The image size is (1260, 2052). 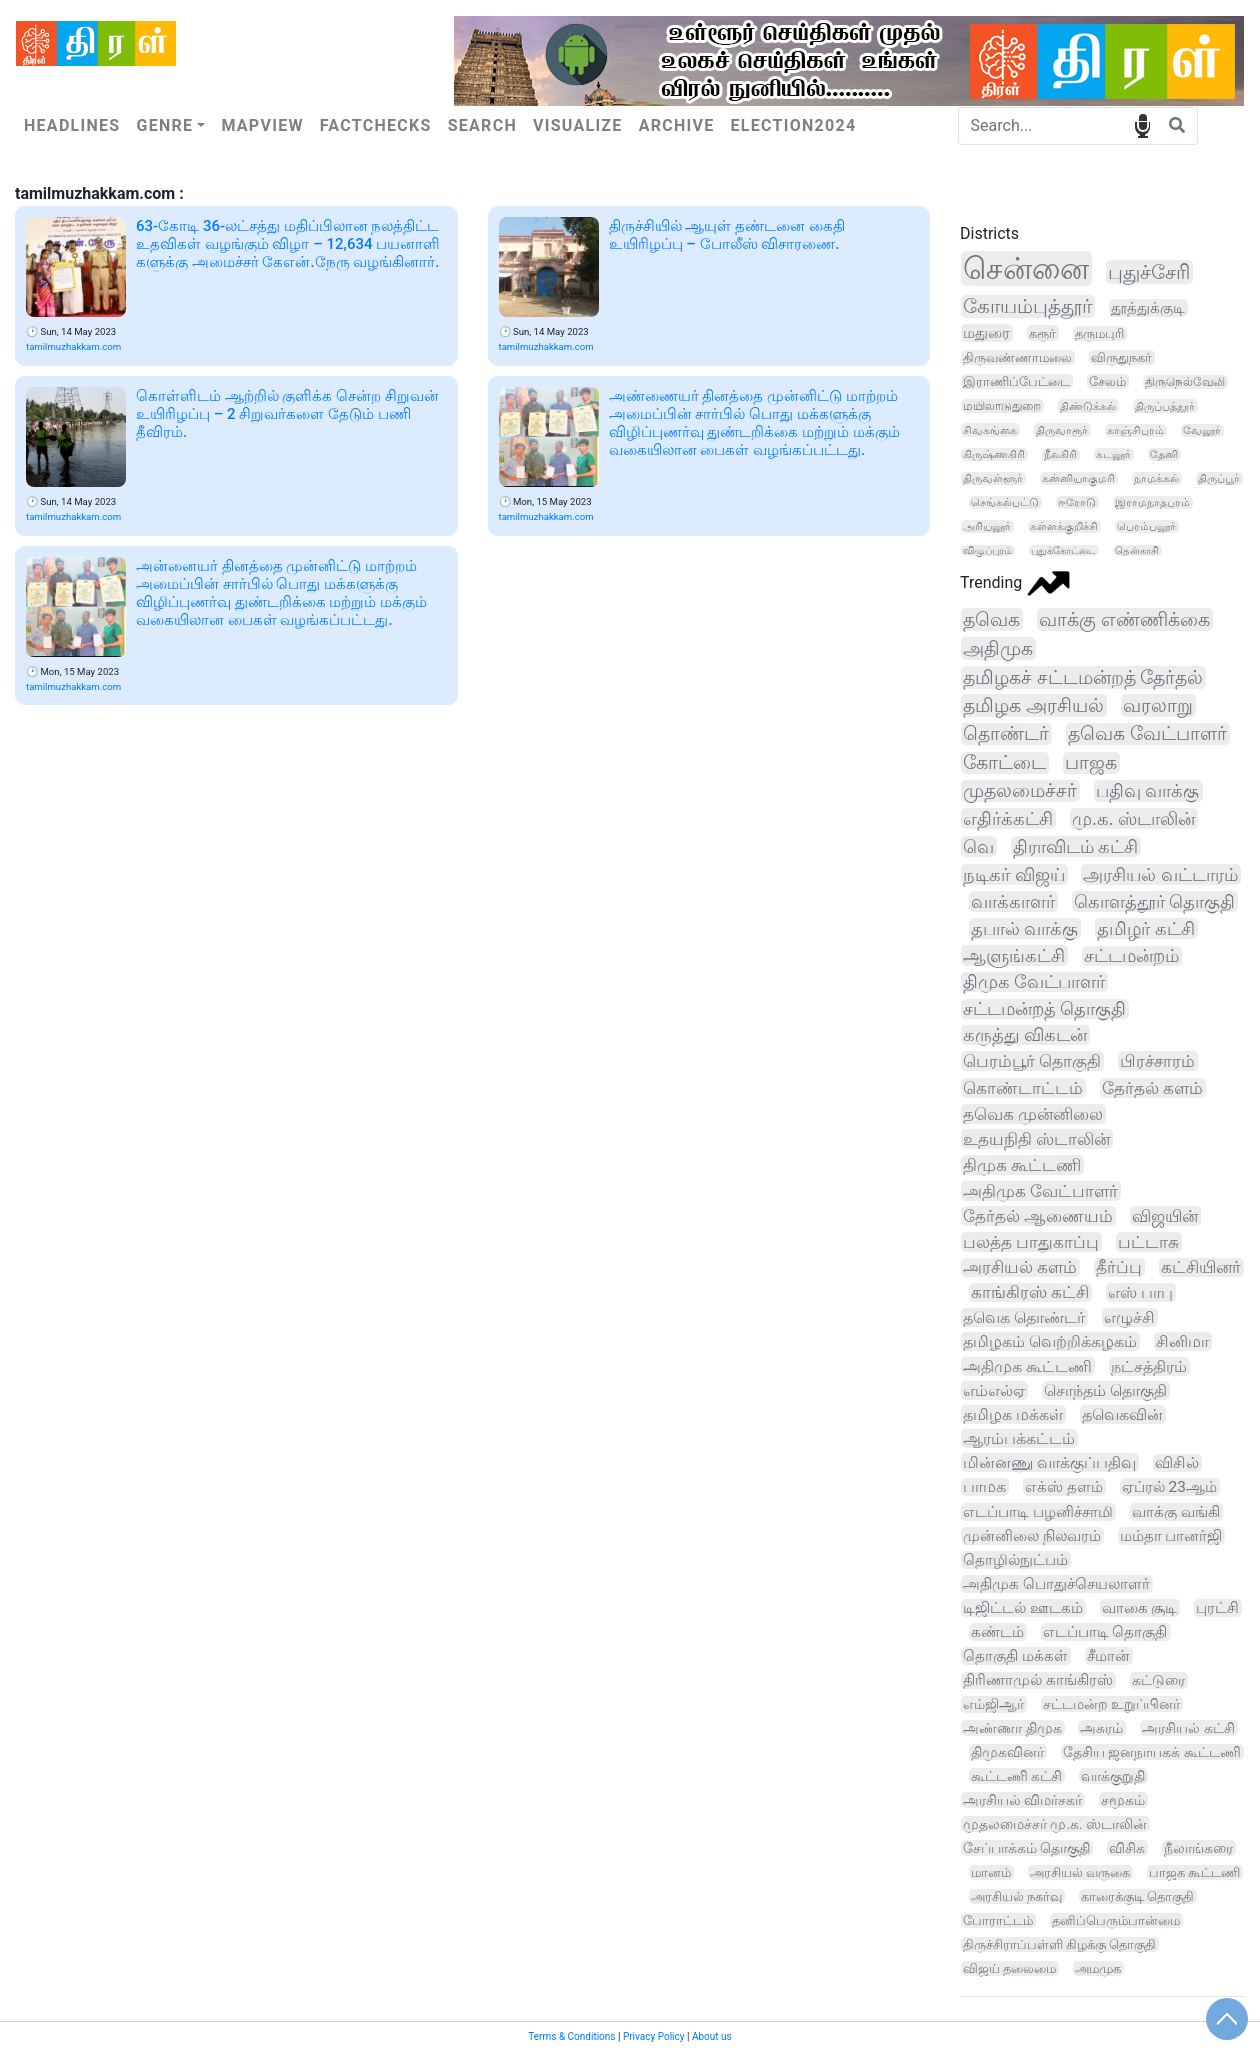 What do you see at coordinates (1022, 1800) in the screenshot?
I see `அரசியல் விமர்சகர்` at bounding box center [1022, 1800].